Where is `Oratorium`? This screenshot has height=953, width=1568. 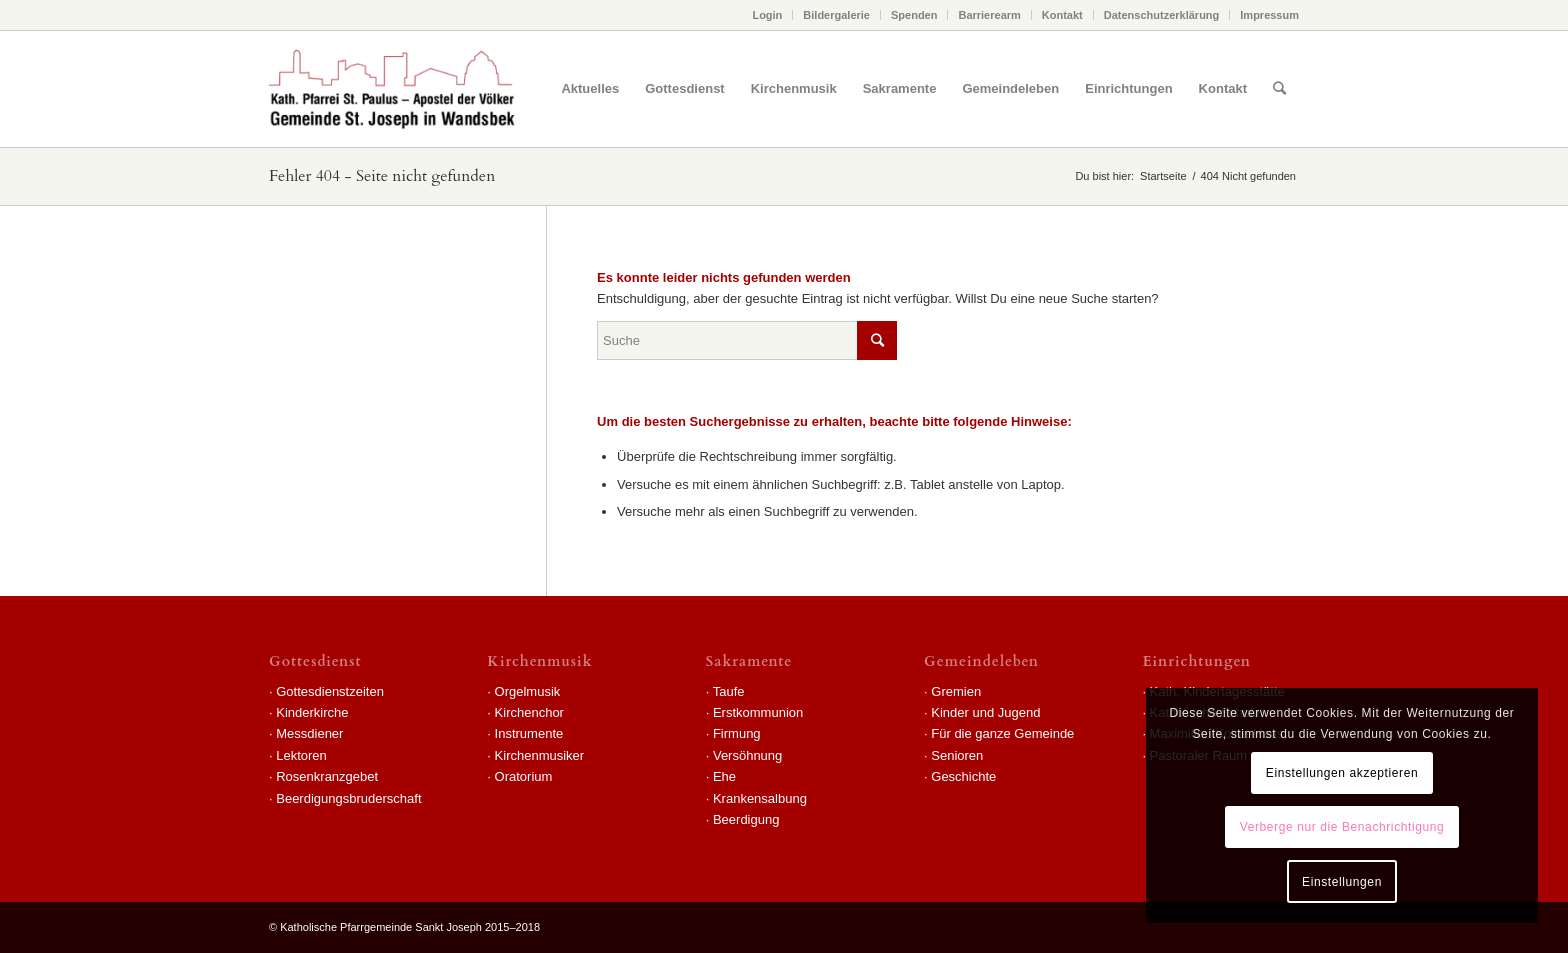
Oratorium is located at coordinates (524, 776).